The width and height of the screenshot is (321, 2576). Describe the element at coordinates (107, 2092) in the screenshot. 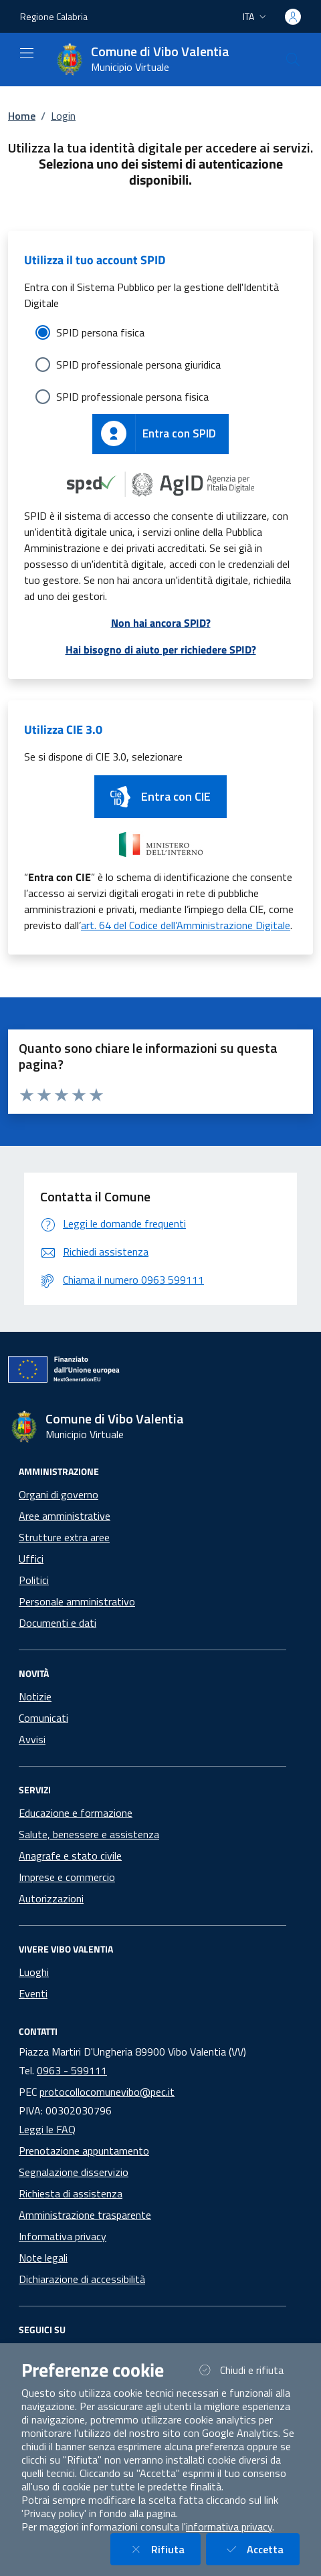

I see `protocollocomunevibo@pec.it` at that location.